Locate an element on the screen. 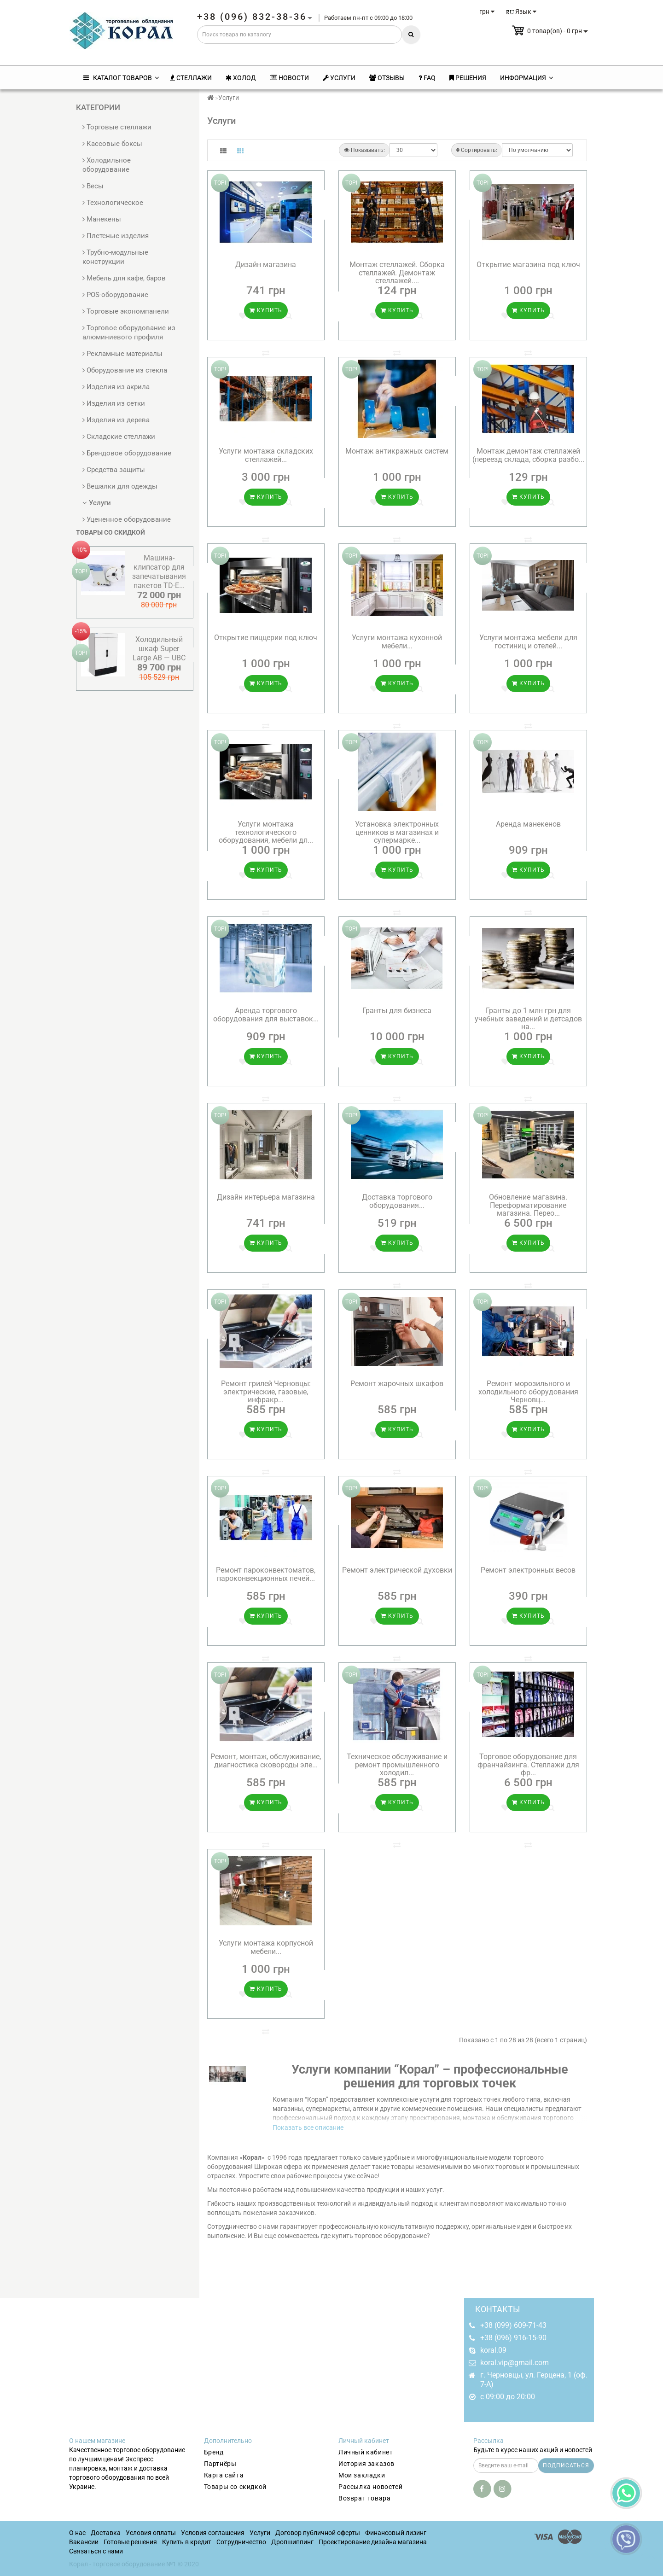 This screenshot has width=663, height=2576. Ремонт жарочных шкафов is located at coordinates (396, 1383).